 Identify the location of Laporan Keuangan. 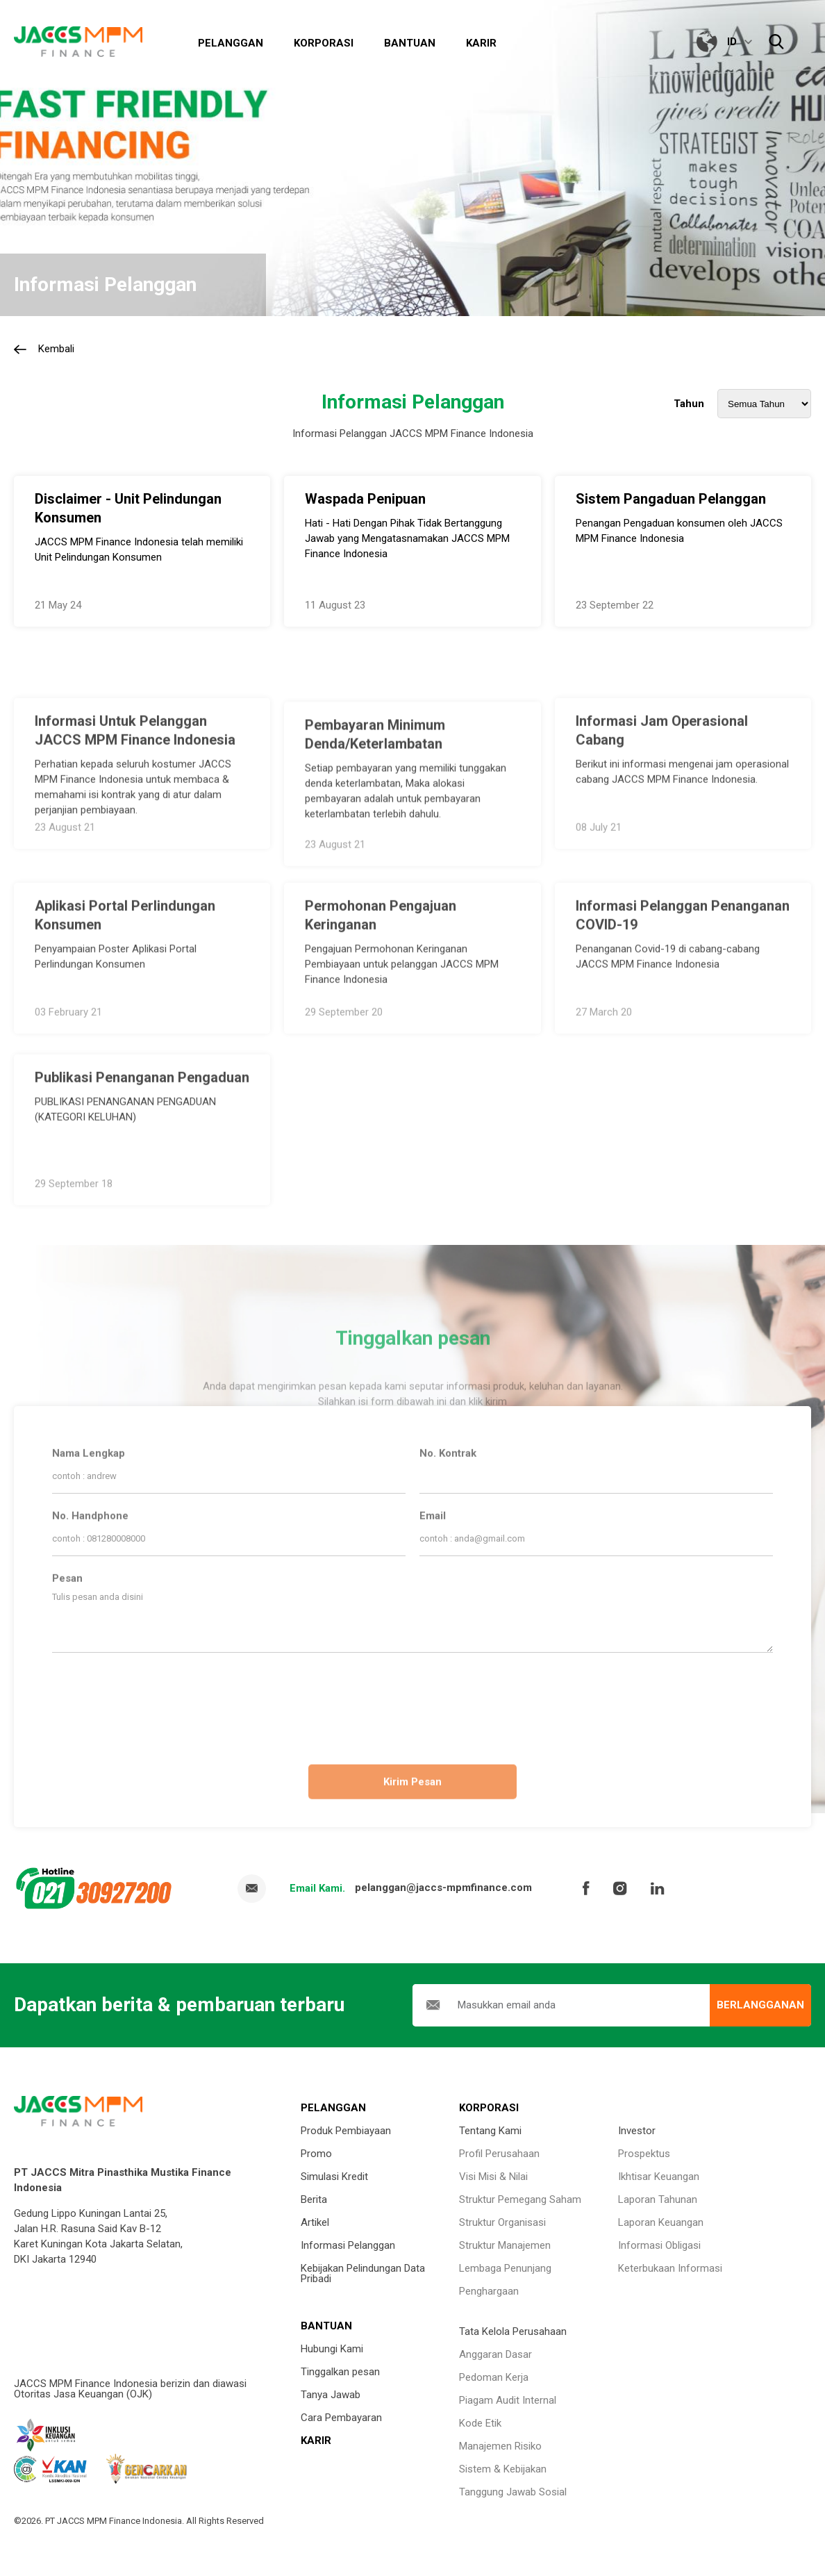
(660, 2222).